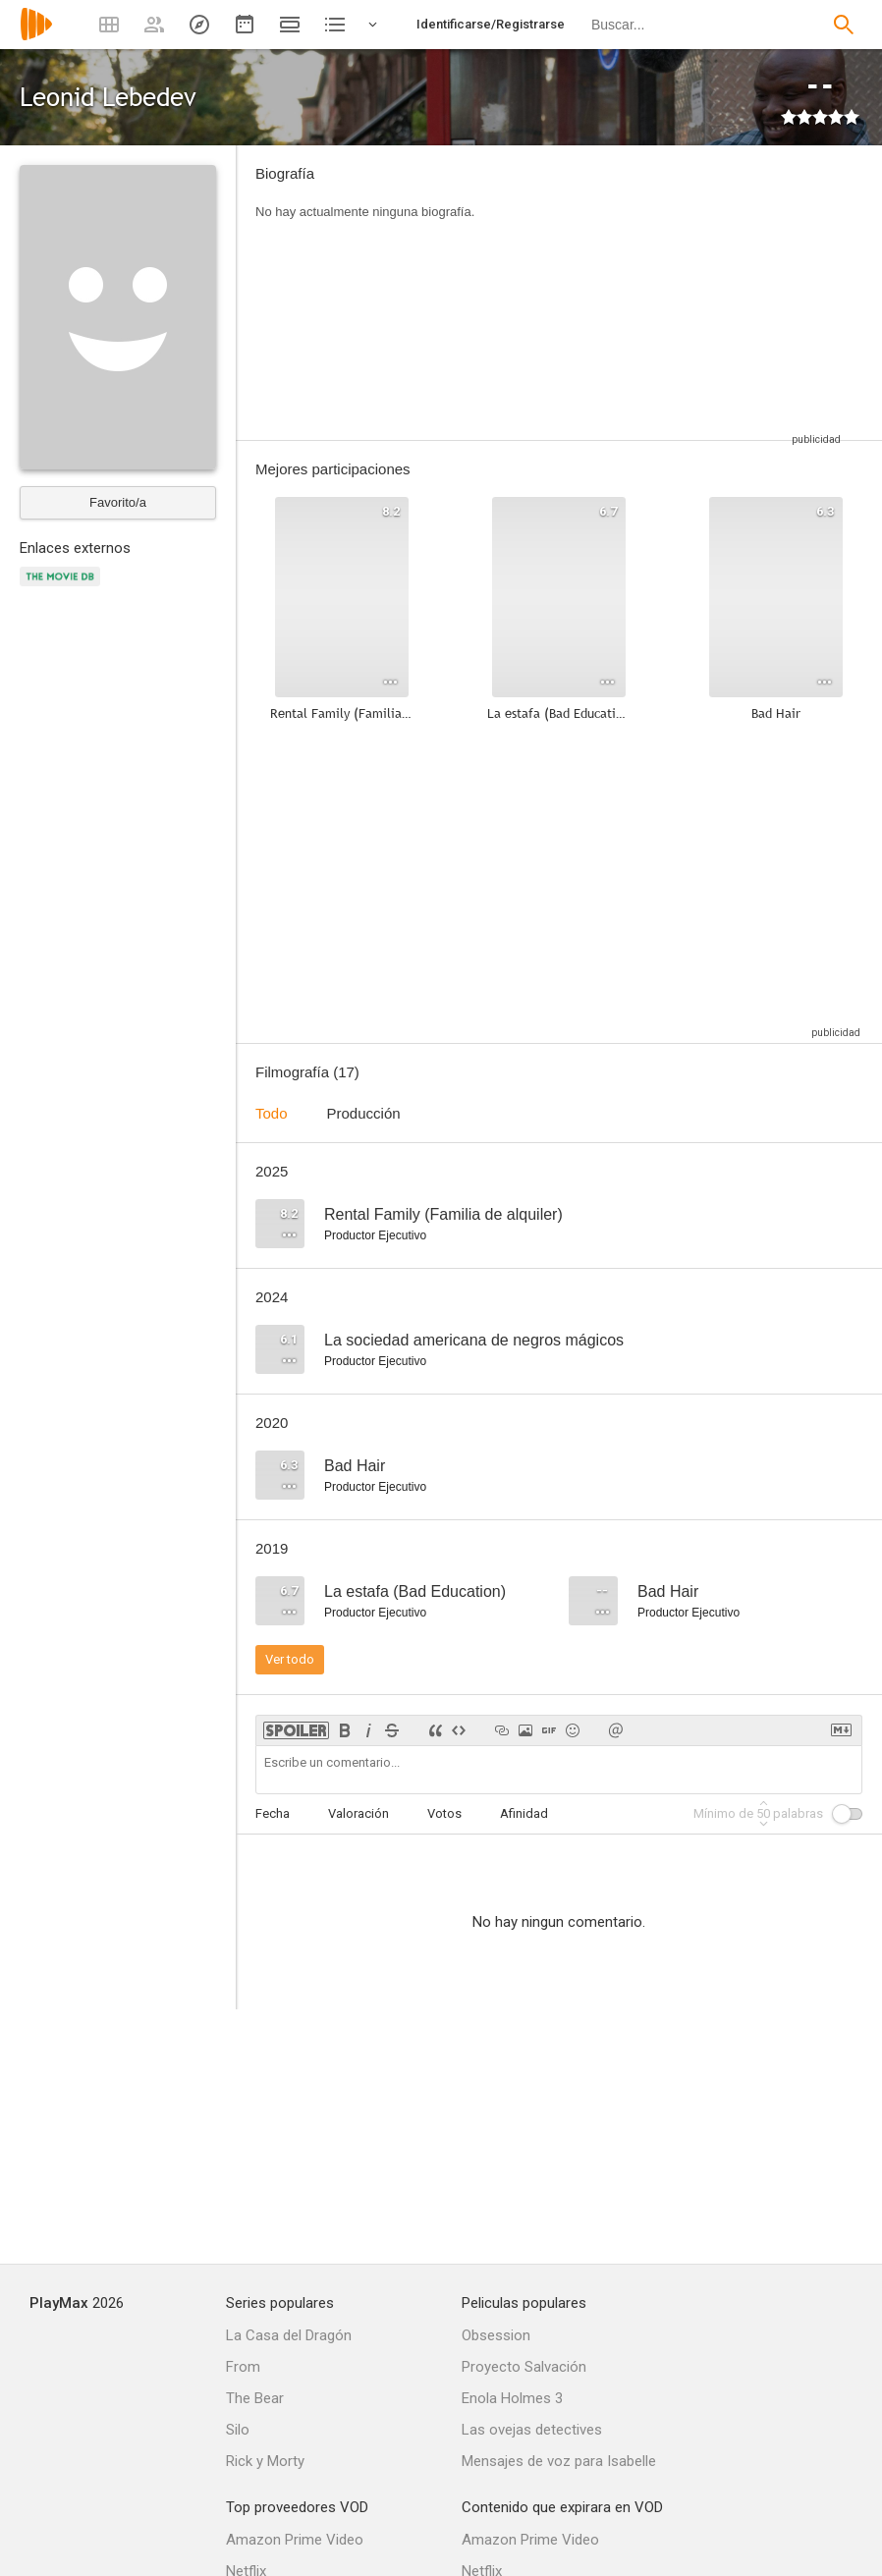 This screenshot has height=2576, width=882. I want to click on Valoración, so click(358, 1813).